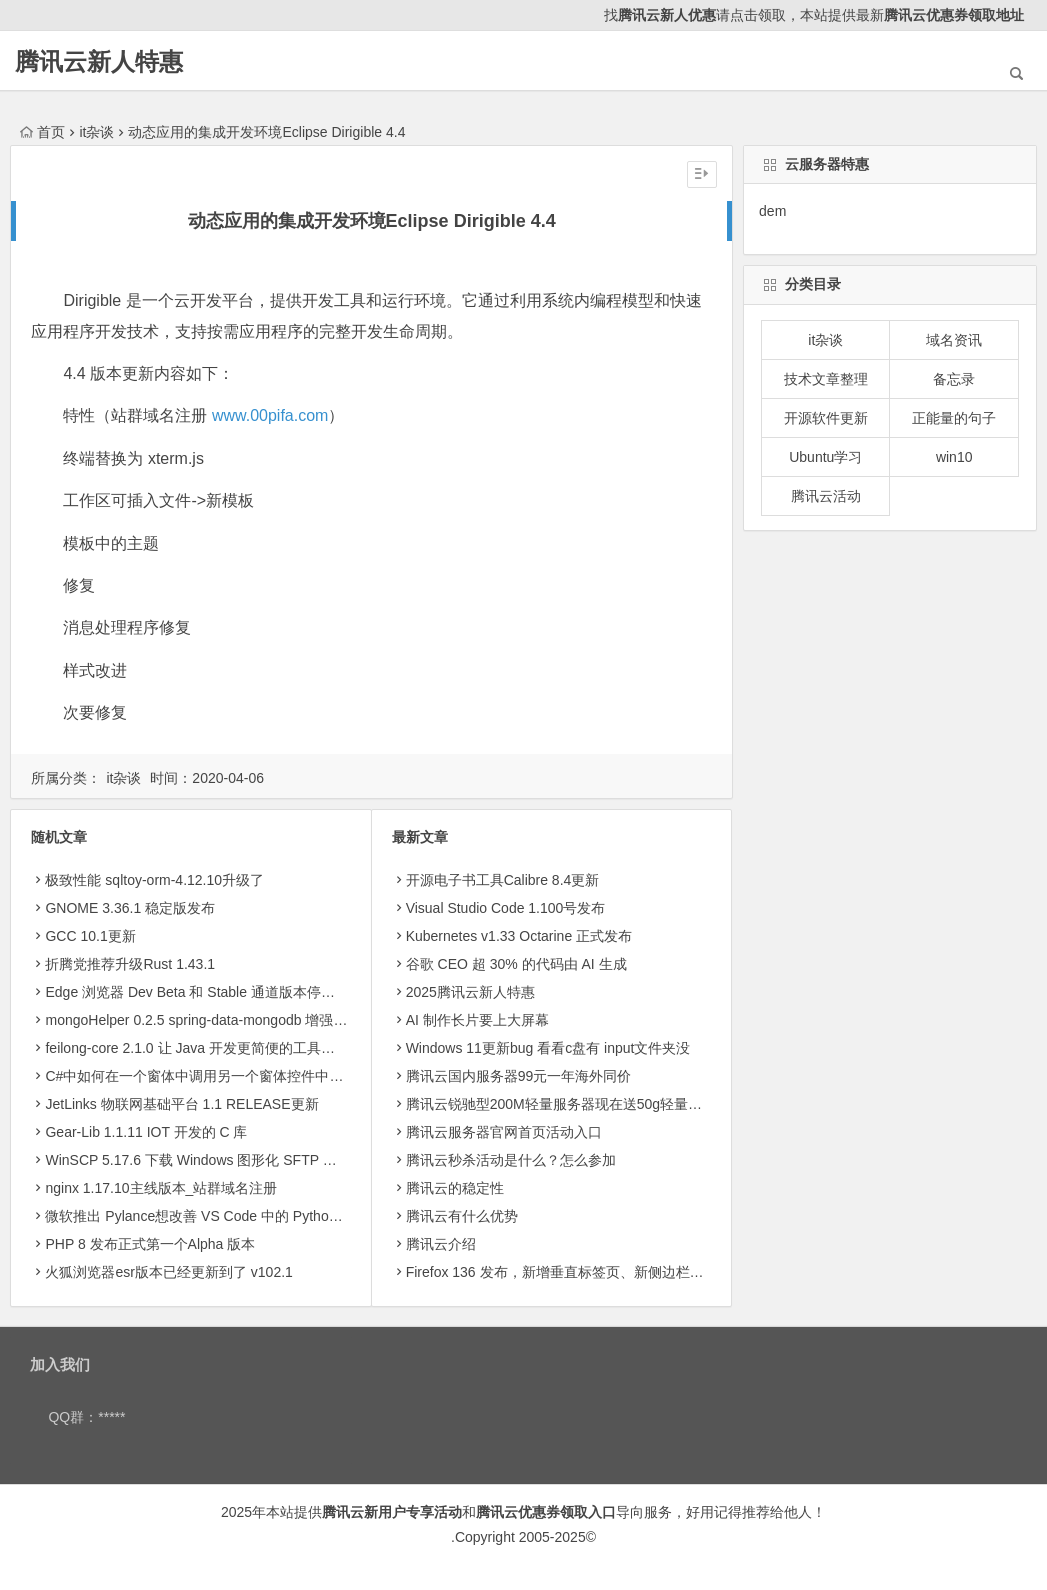 The image size is (1047, 1590). Describe the element at coordinates (667, 15) in the screenshot. I see `腾讯云新人优惠` at that location.